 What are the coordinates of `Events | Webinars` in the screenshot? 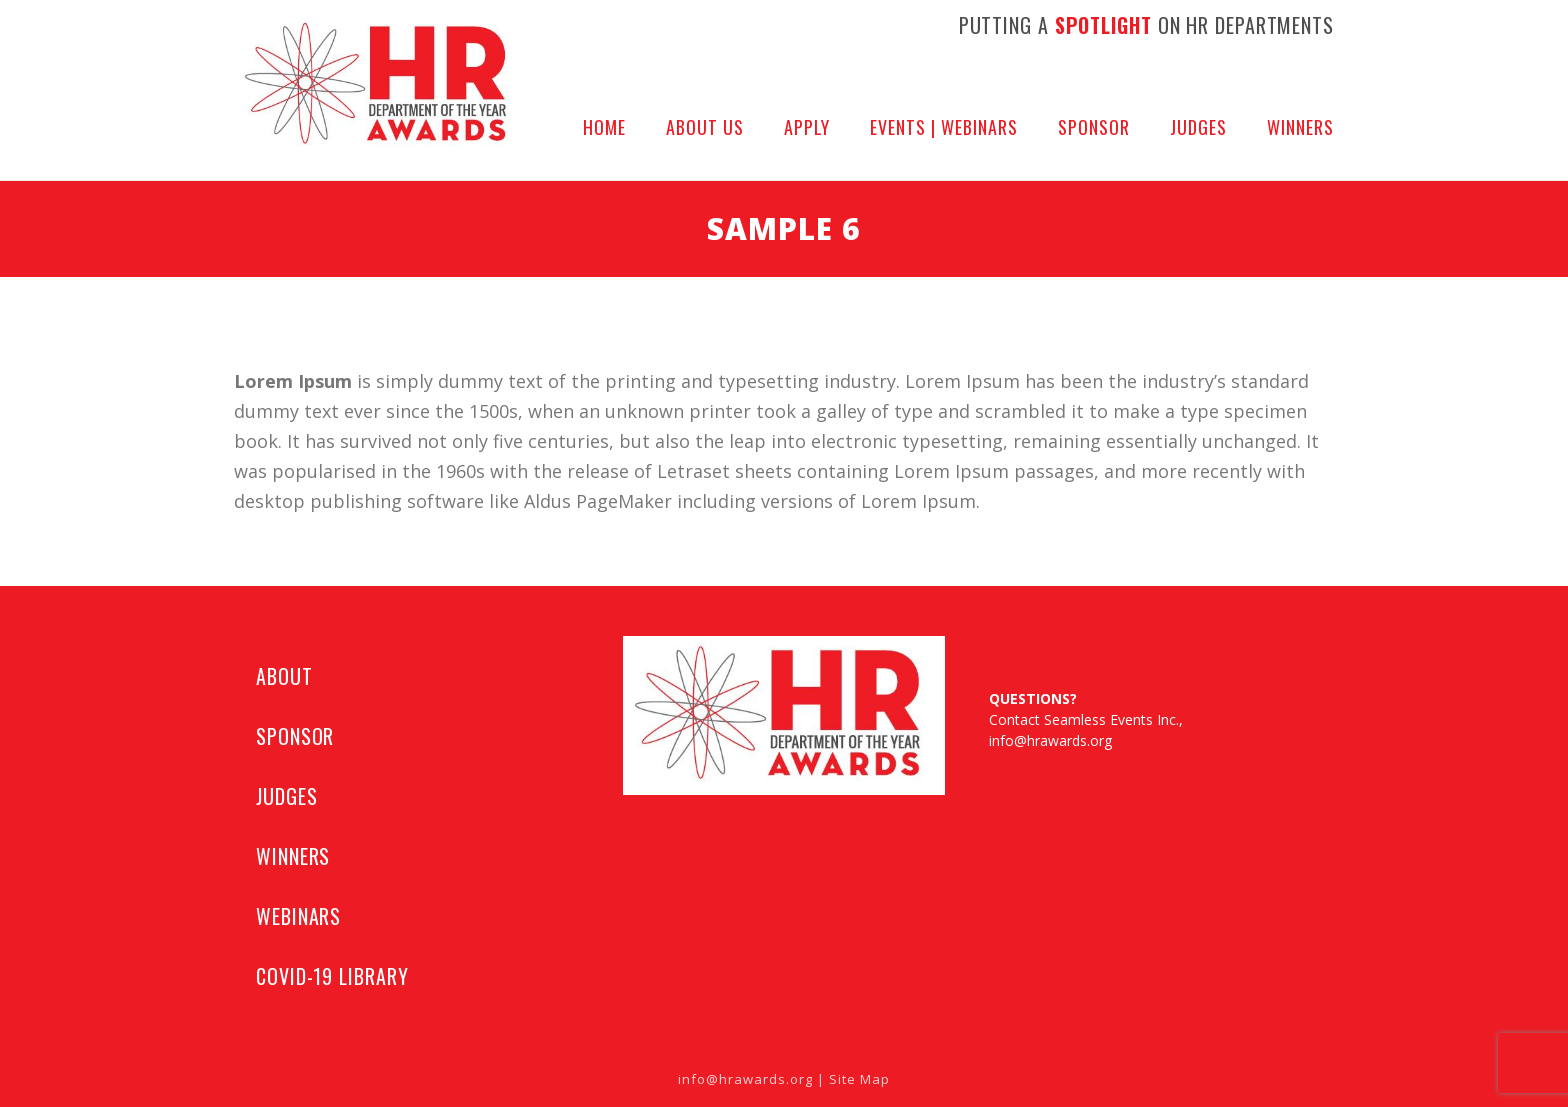 It's located at (944, 127).